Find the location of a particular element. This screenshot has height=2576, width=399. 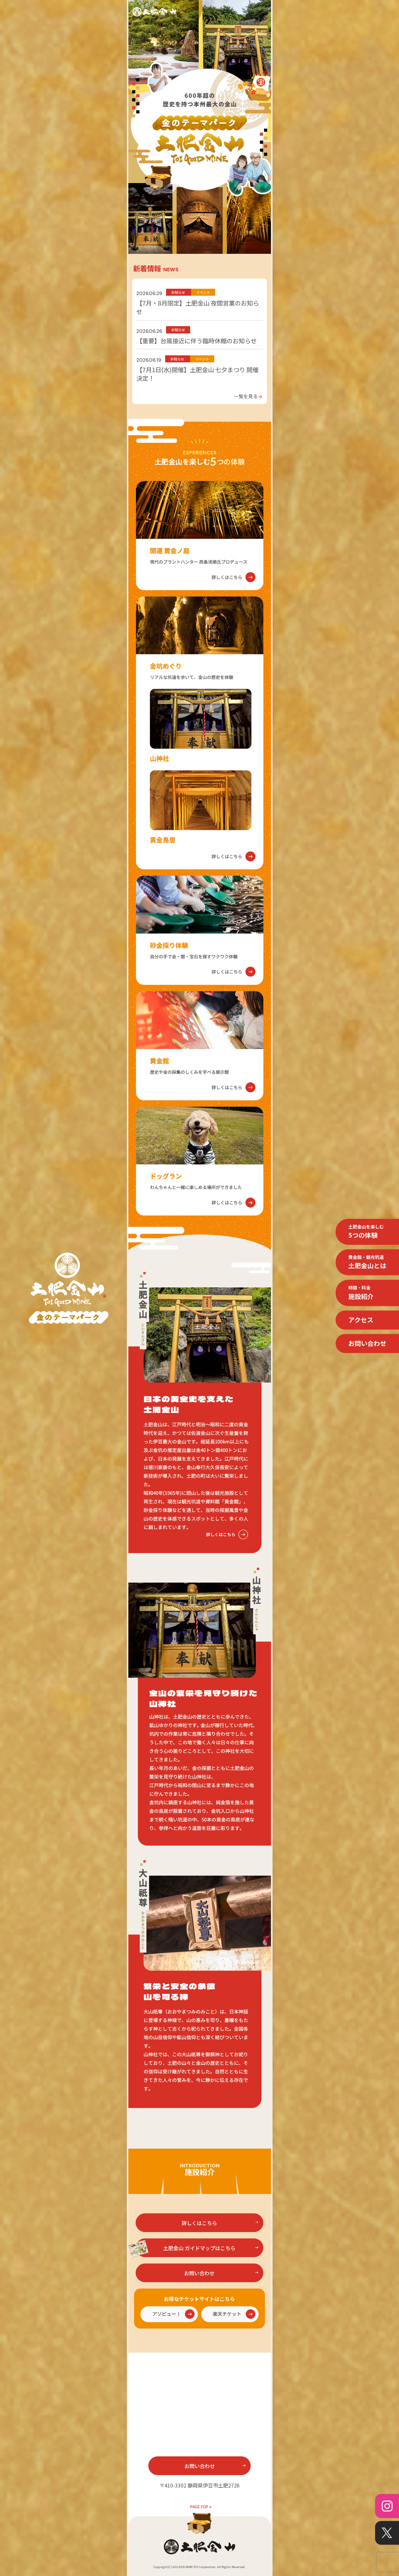

施設紹介 is located at coordinates (361, 1292).